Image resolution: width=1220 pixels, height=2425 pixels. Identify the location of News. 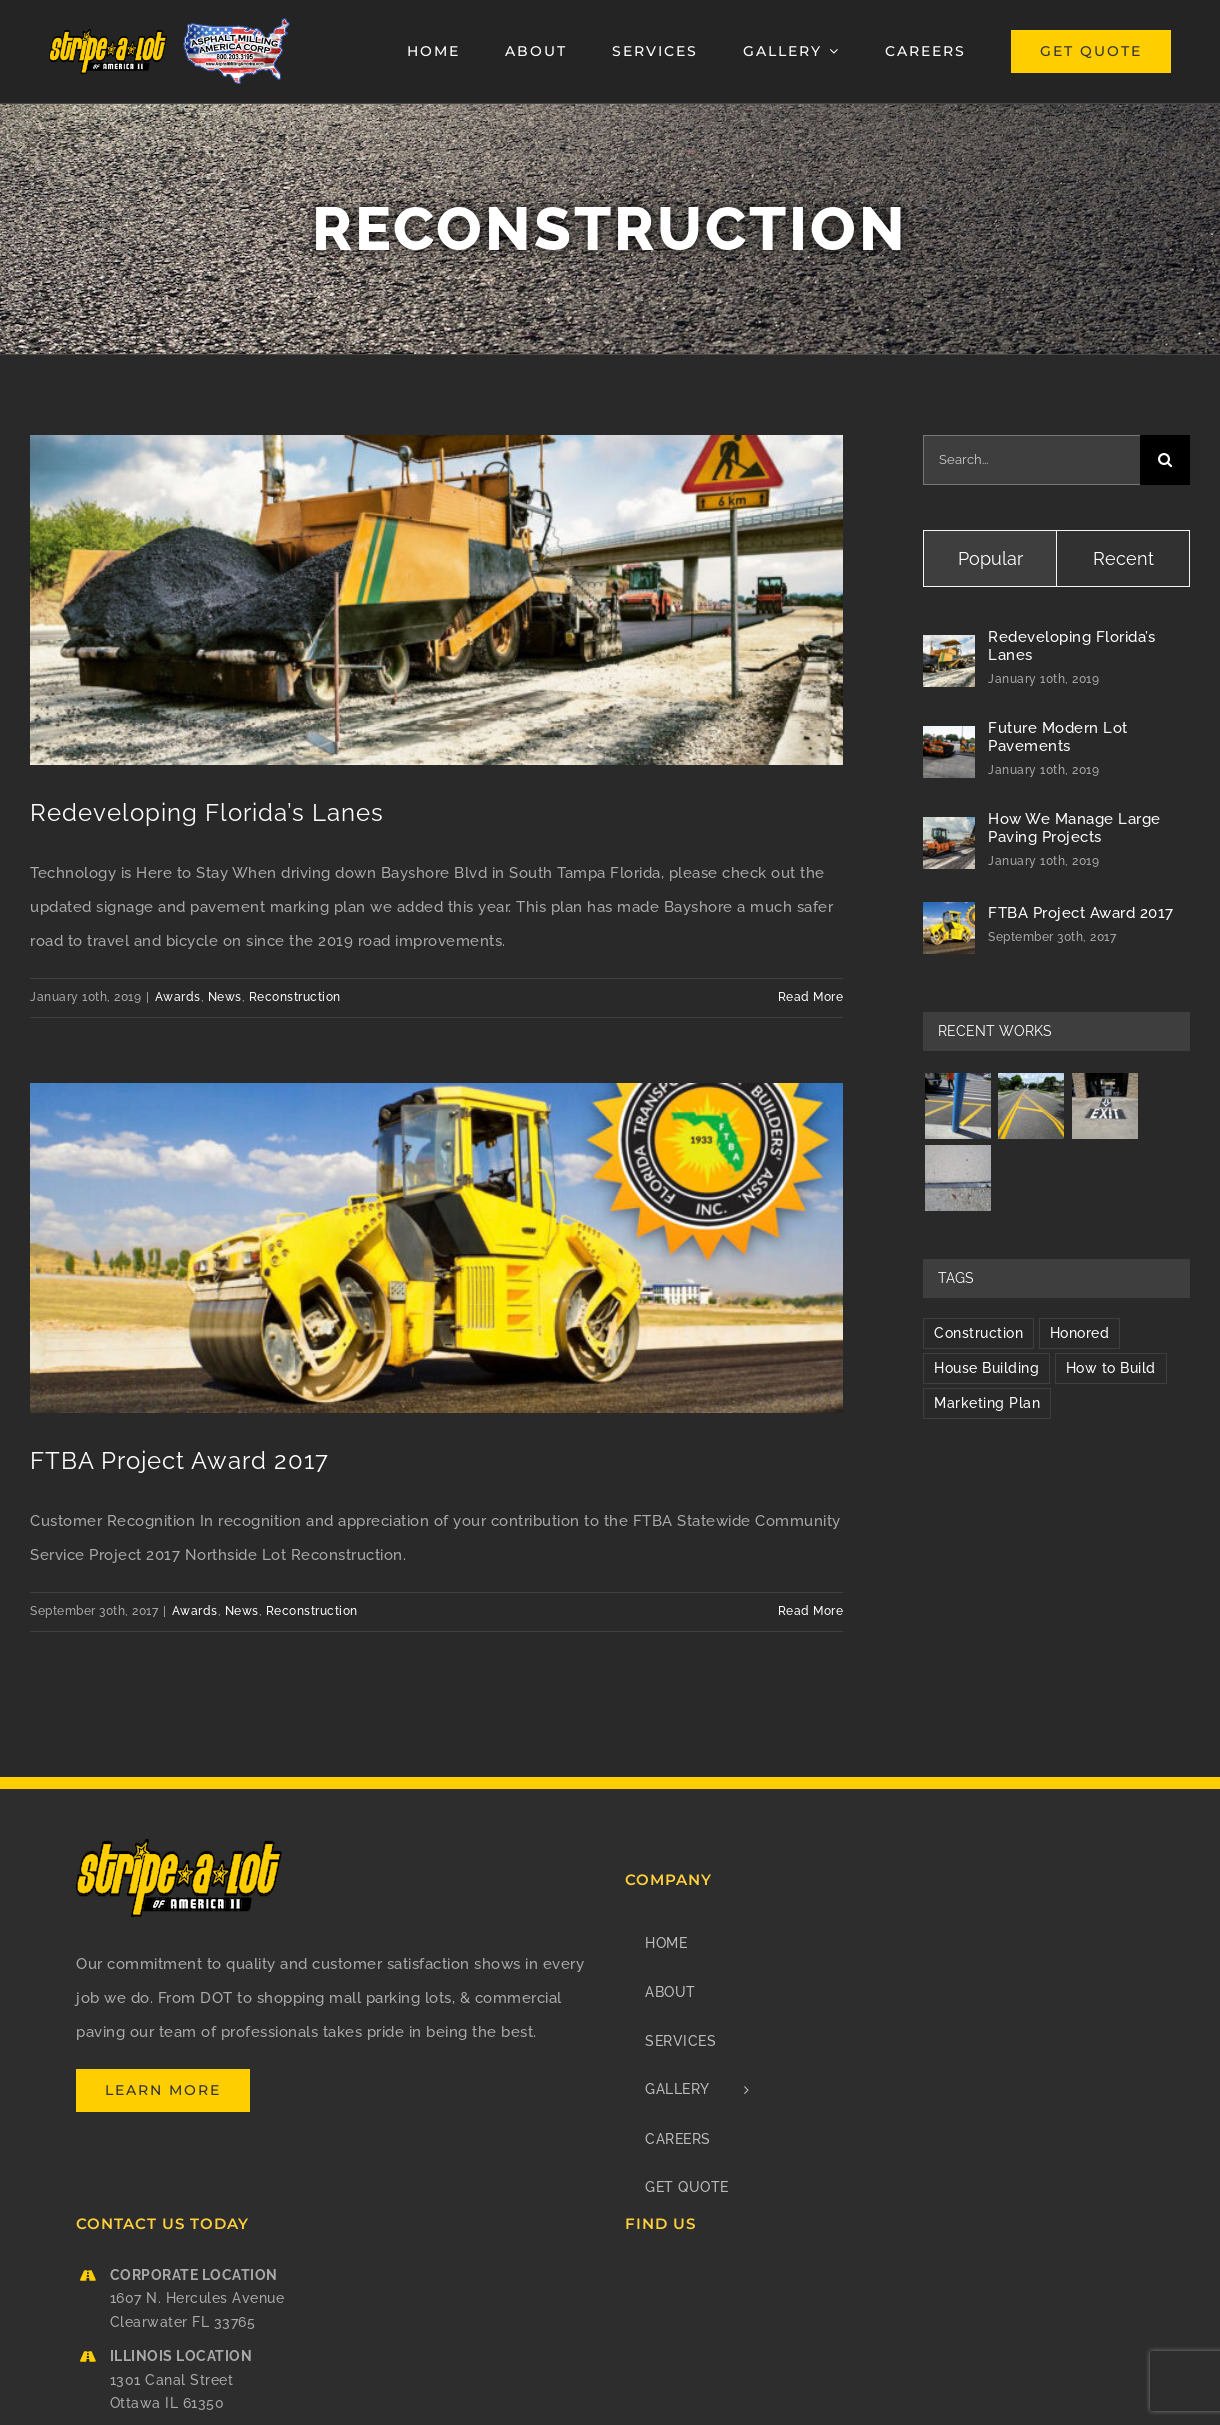
(225, 997).